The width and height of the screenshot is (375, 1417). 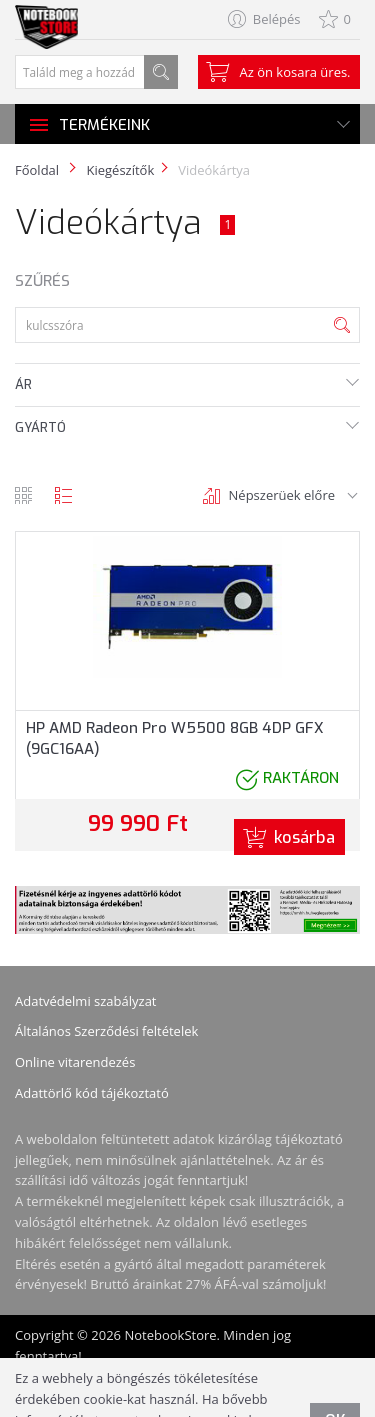 I want to click on rács nézet, so click(x=23, y=495).